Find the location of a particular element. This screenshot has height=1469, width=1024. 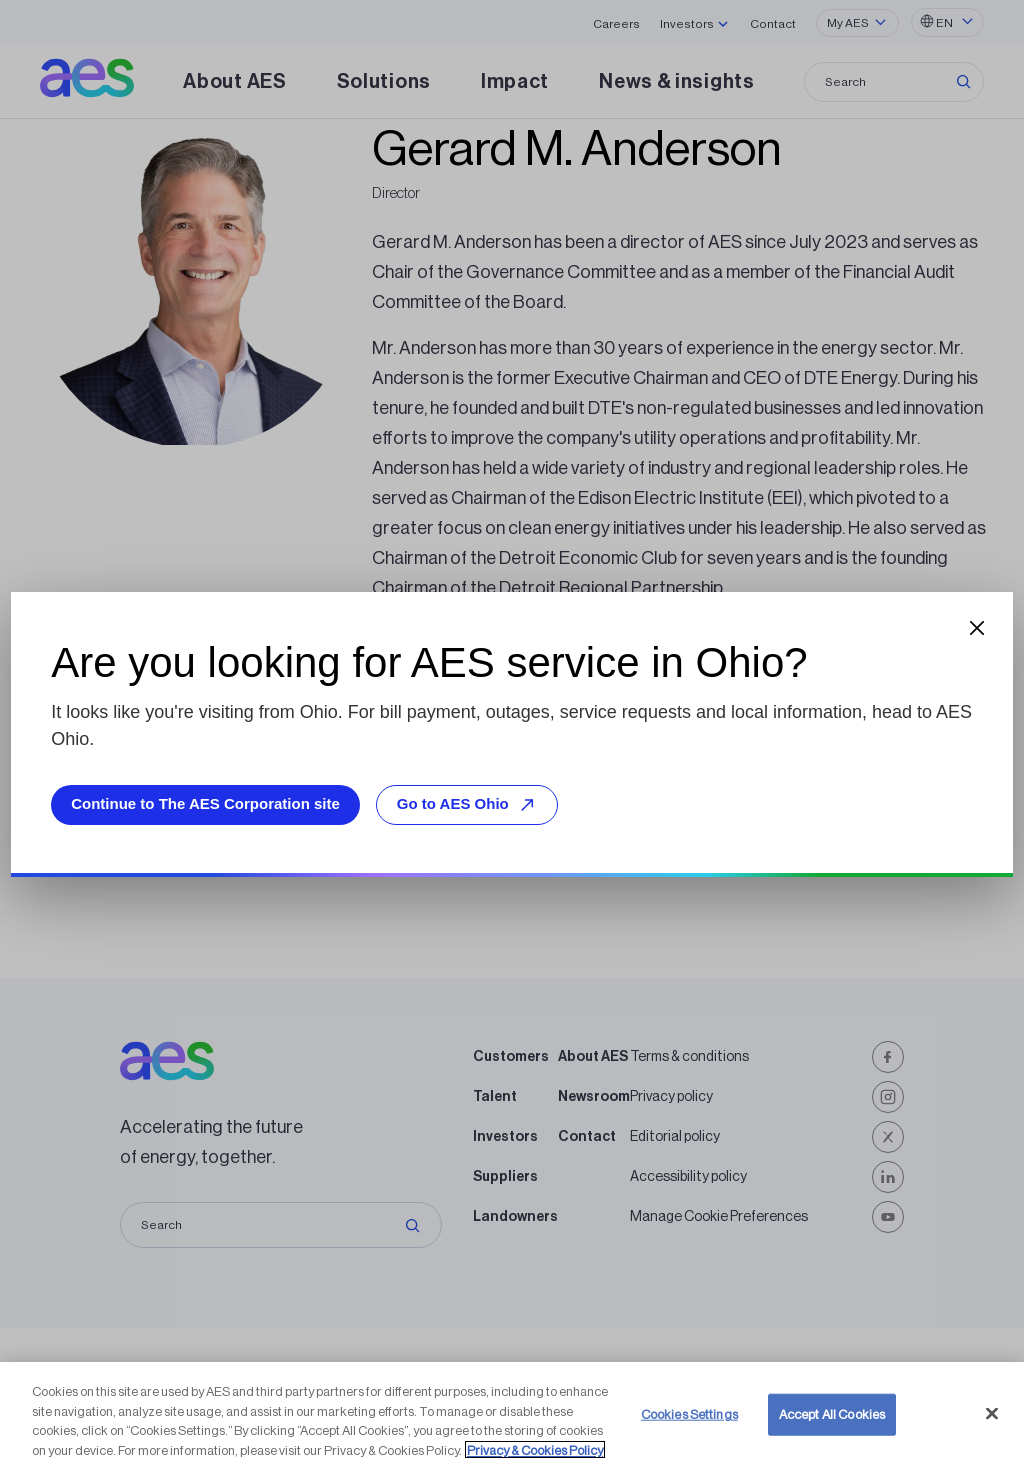

Continue to The AES Corporation site is located at coordinates (205, 803).